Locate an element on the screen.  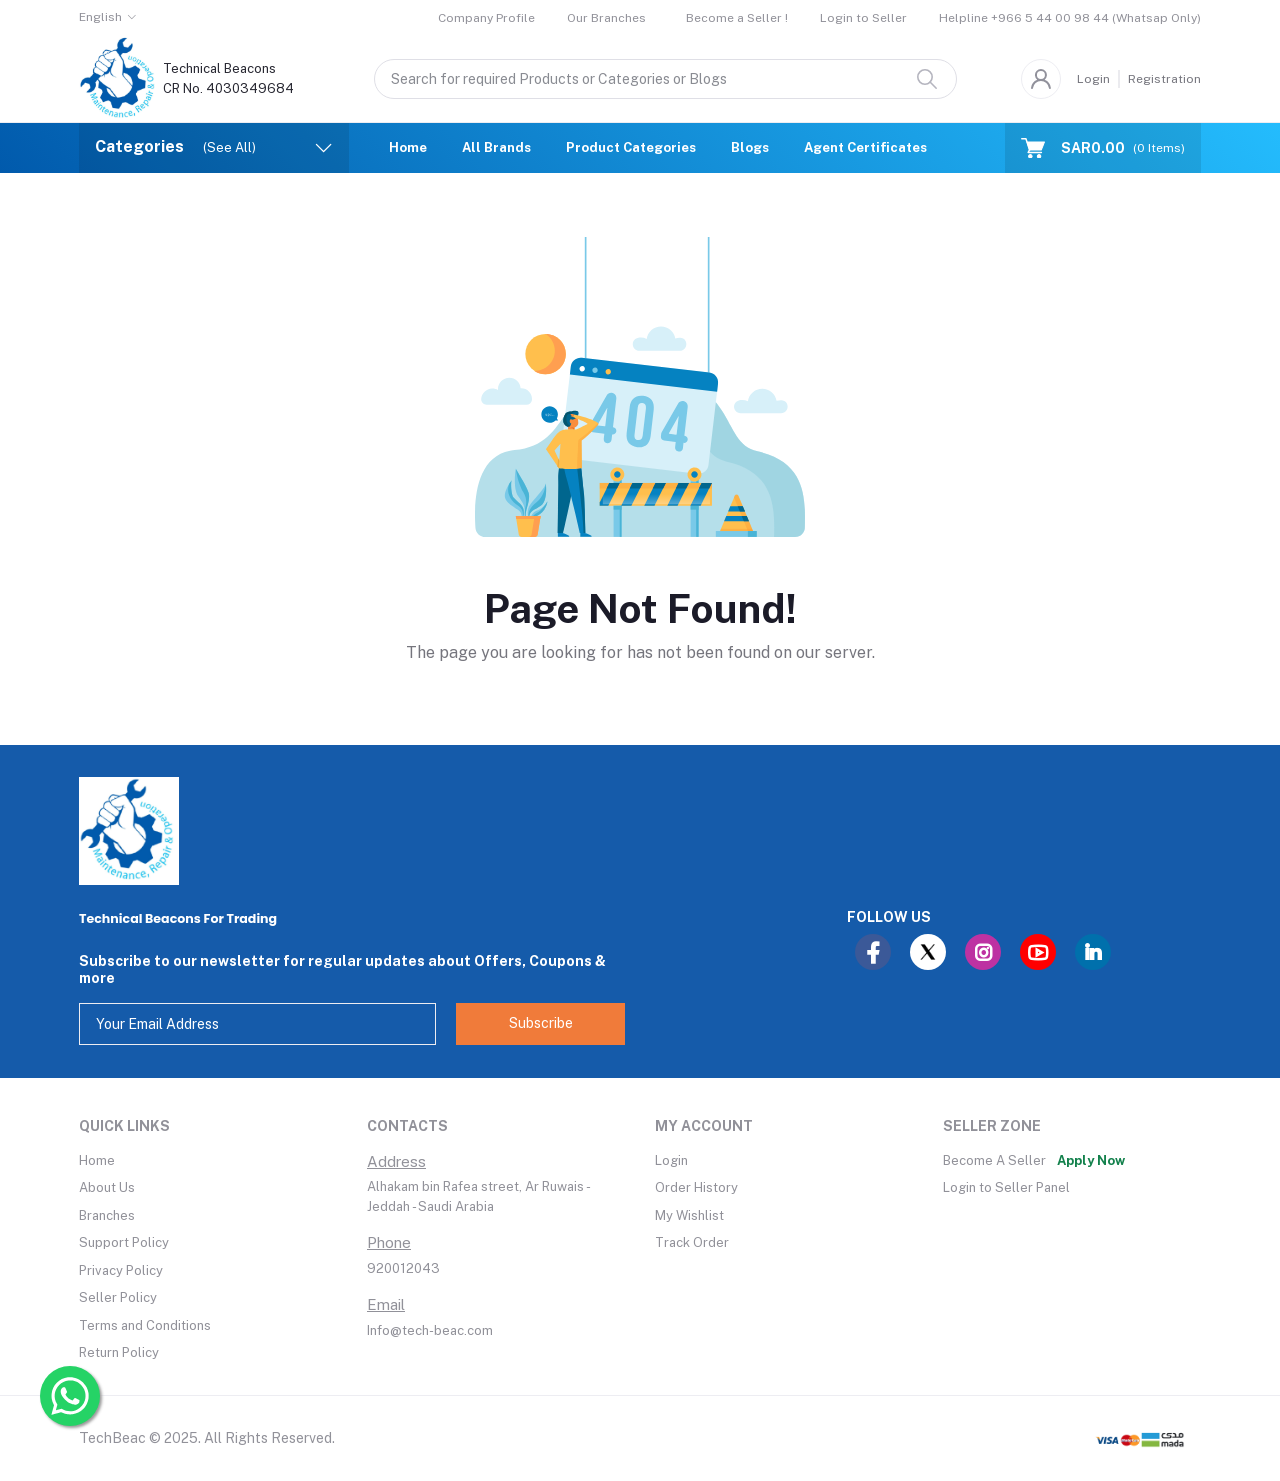
All Brands is located at coordinates (496, 147).